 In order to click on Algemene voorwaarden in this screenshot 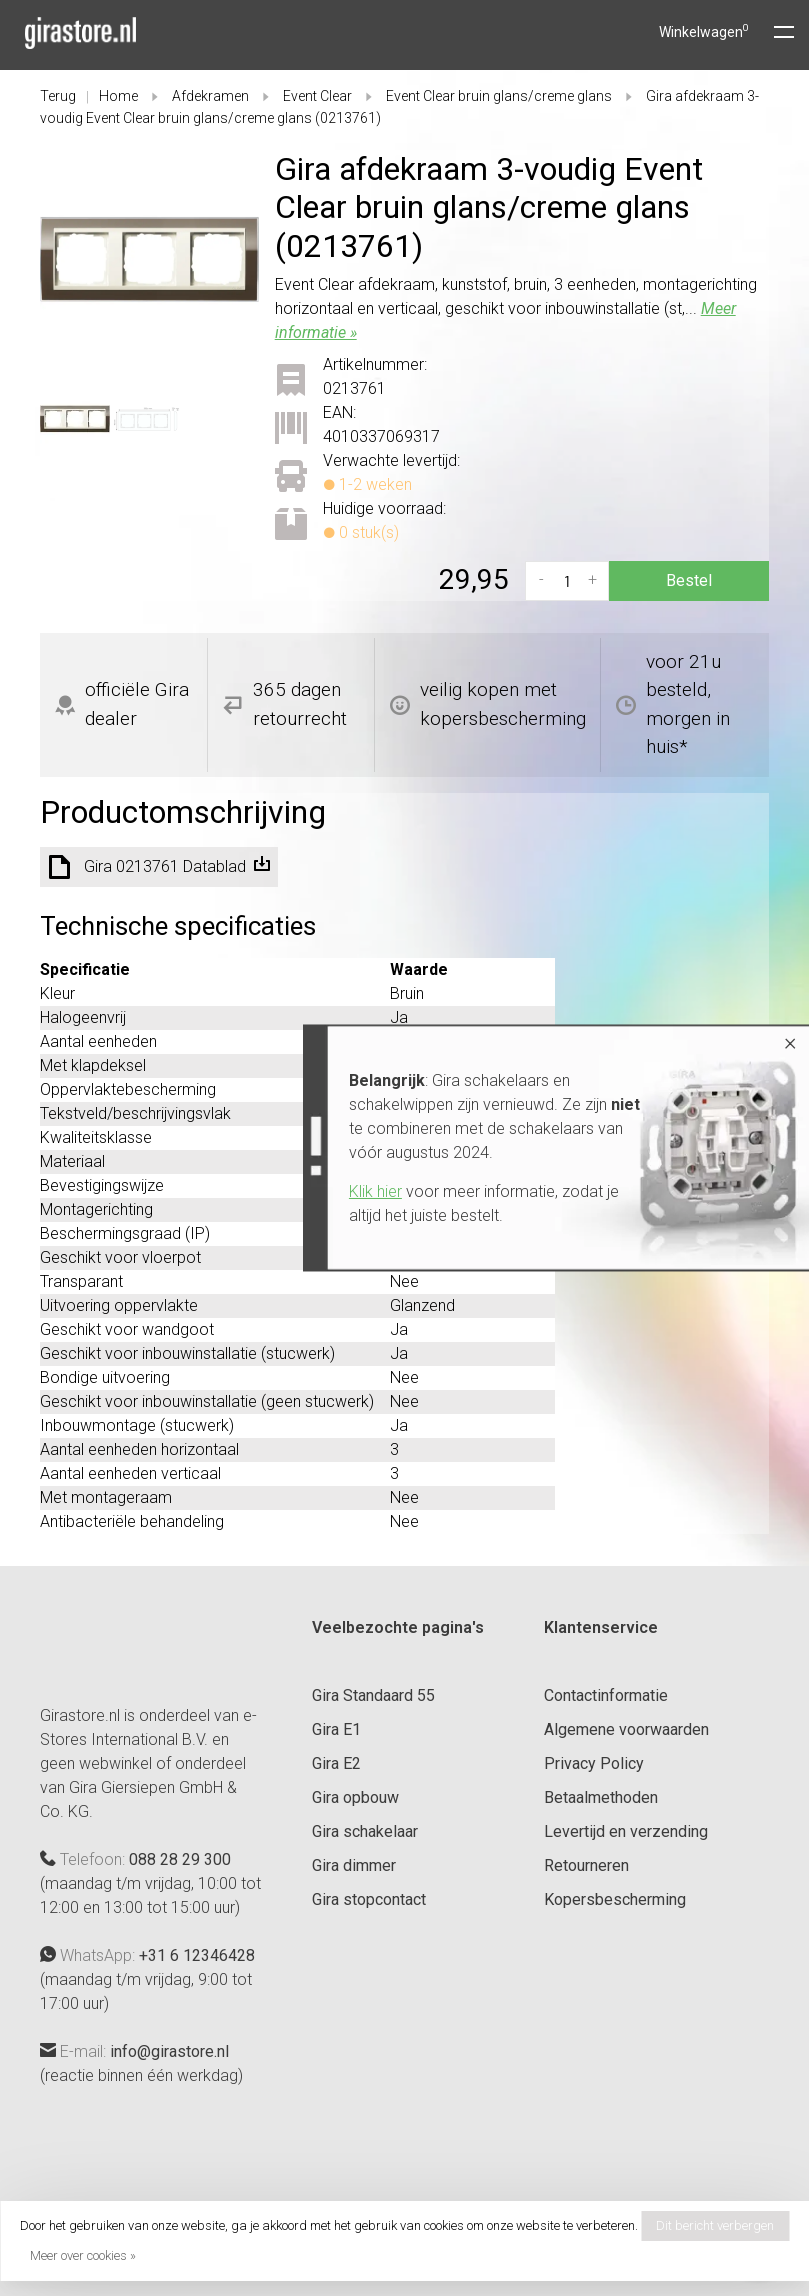, I will do `click(626, 1729)`.